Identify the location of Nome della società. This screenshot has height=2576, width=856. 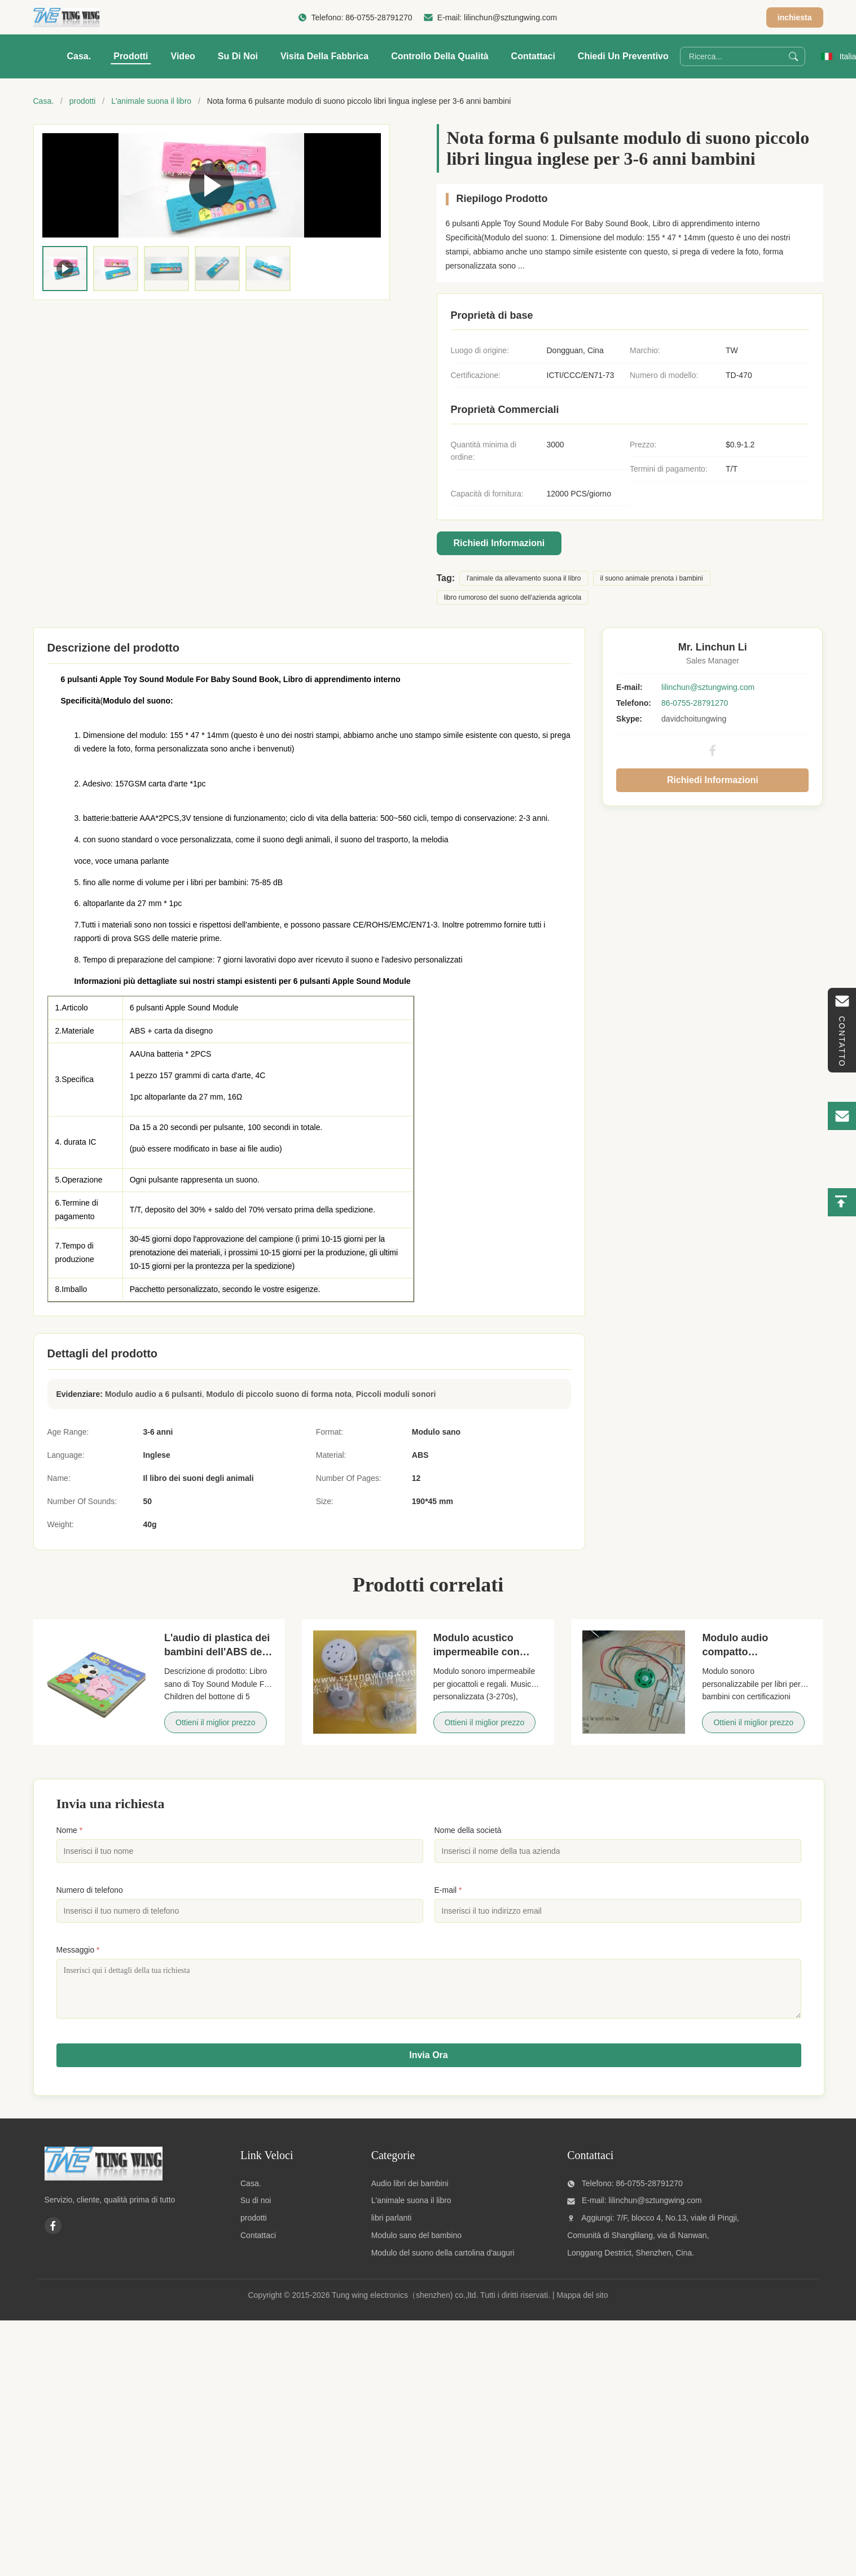
(468, 1830).